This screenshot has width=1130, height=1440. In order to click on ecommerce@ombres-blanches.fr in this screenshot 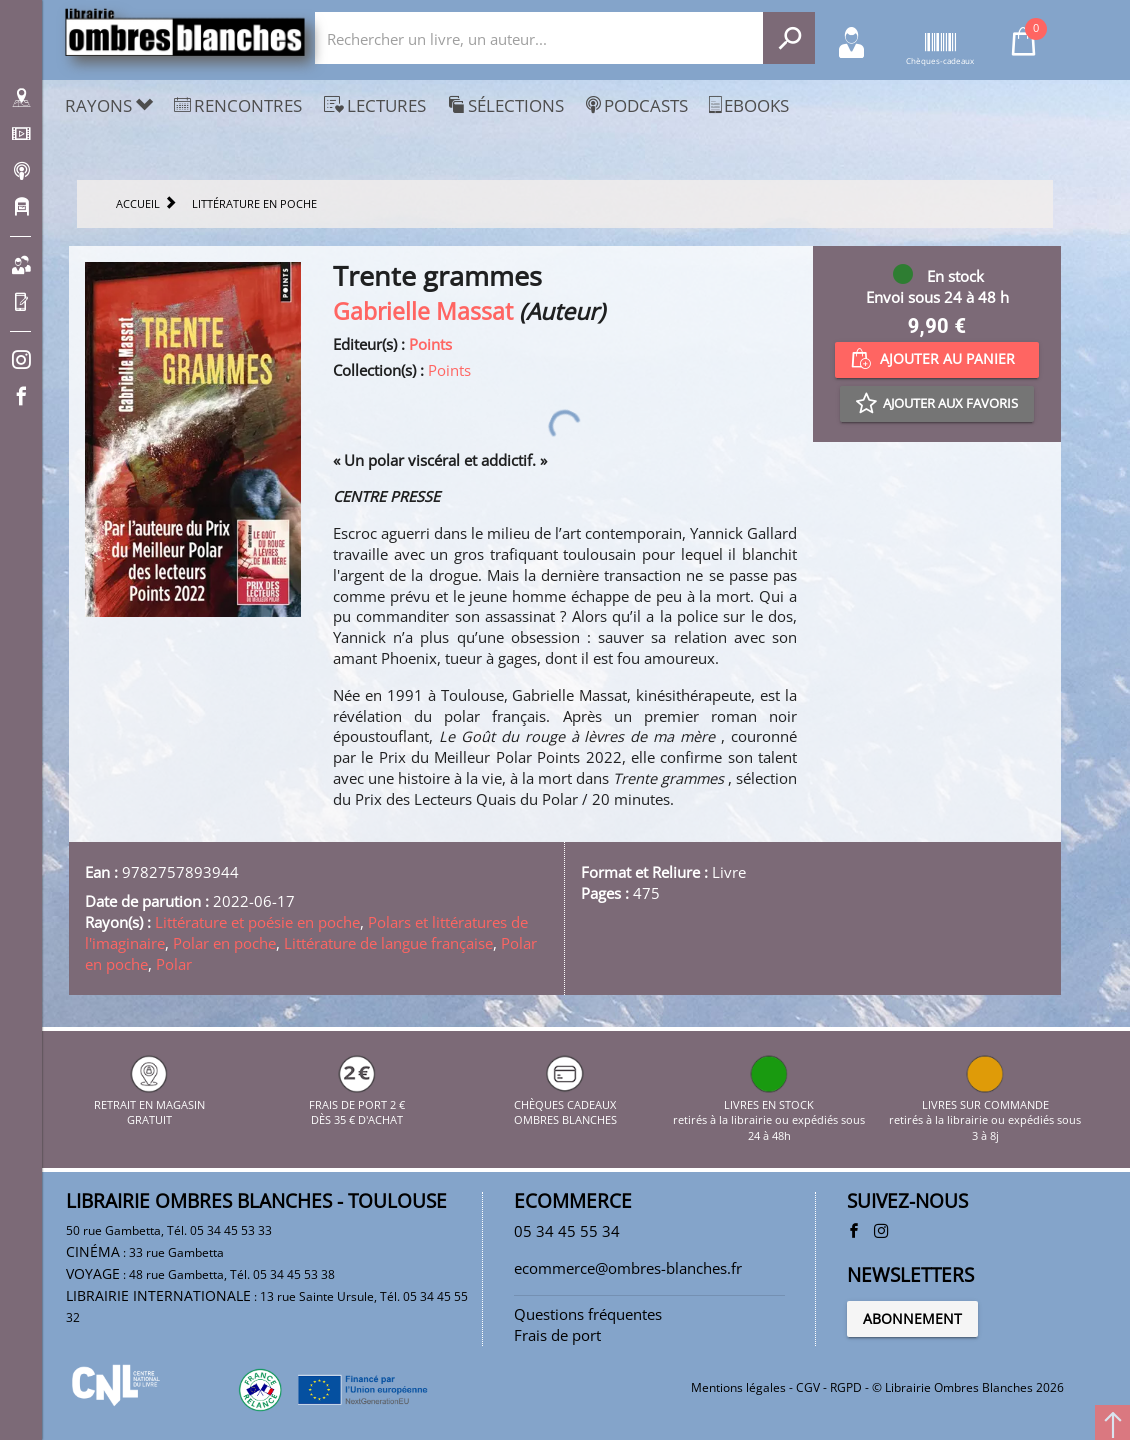, I will do `click(628, 1268)`.